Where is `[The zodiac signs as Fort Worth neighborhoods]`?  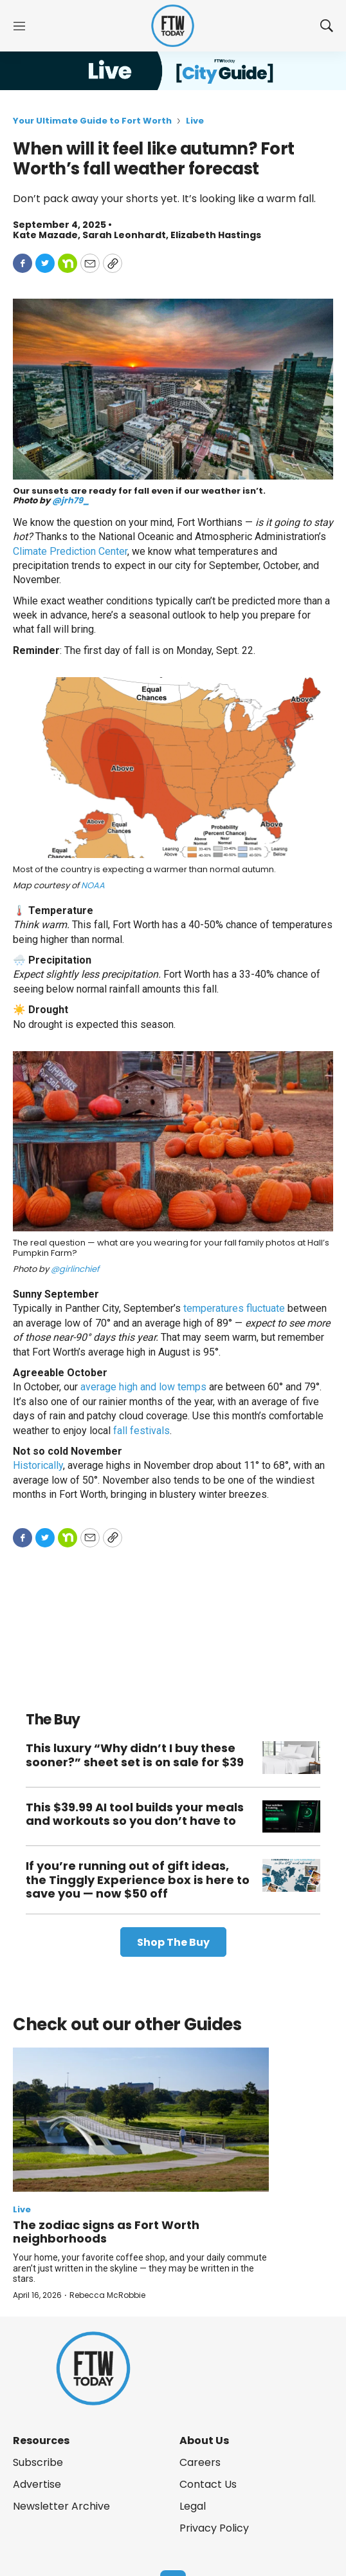
[The zodiac signs as Fort Worth neighborhoods] is located at coordinates (141, 2120).